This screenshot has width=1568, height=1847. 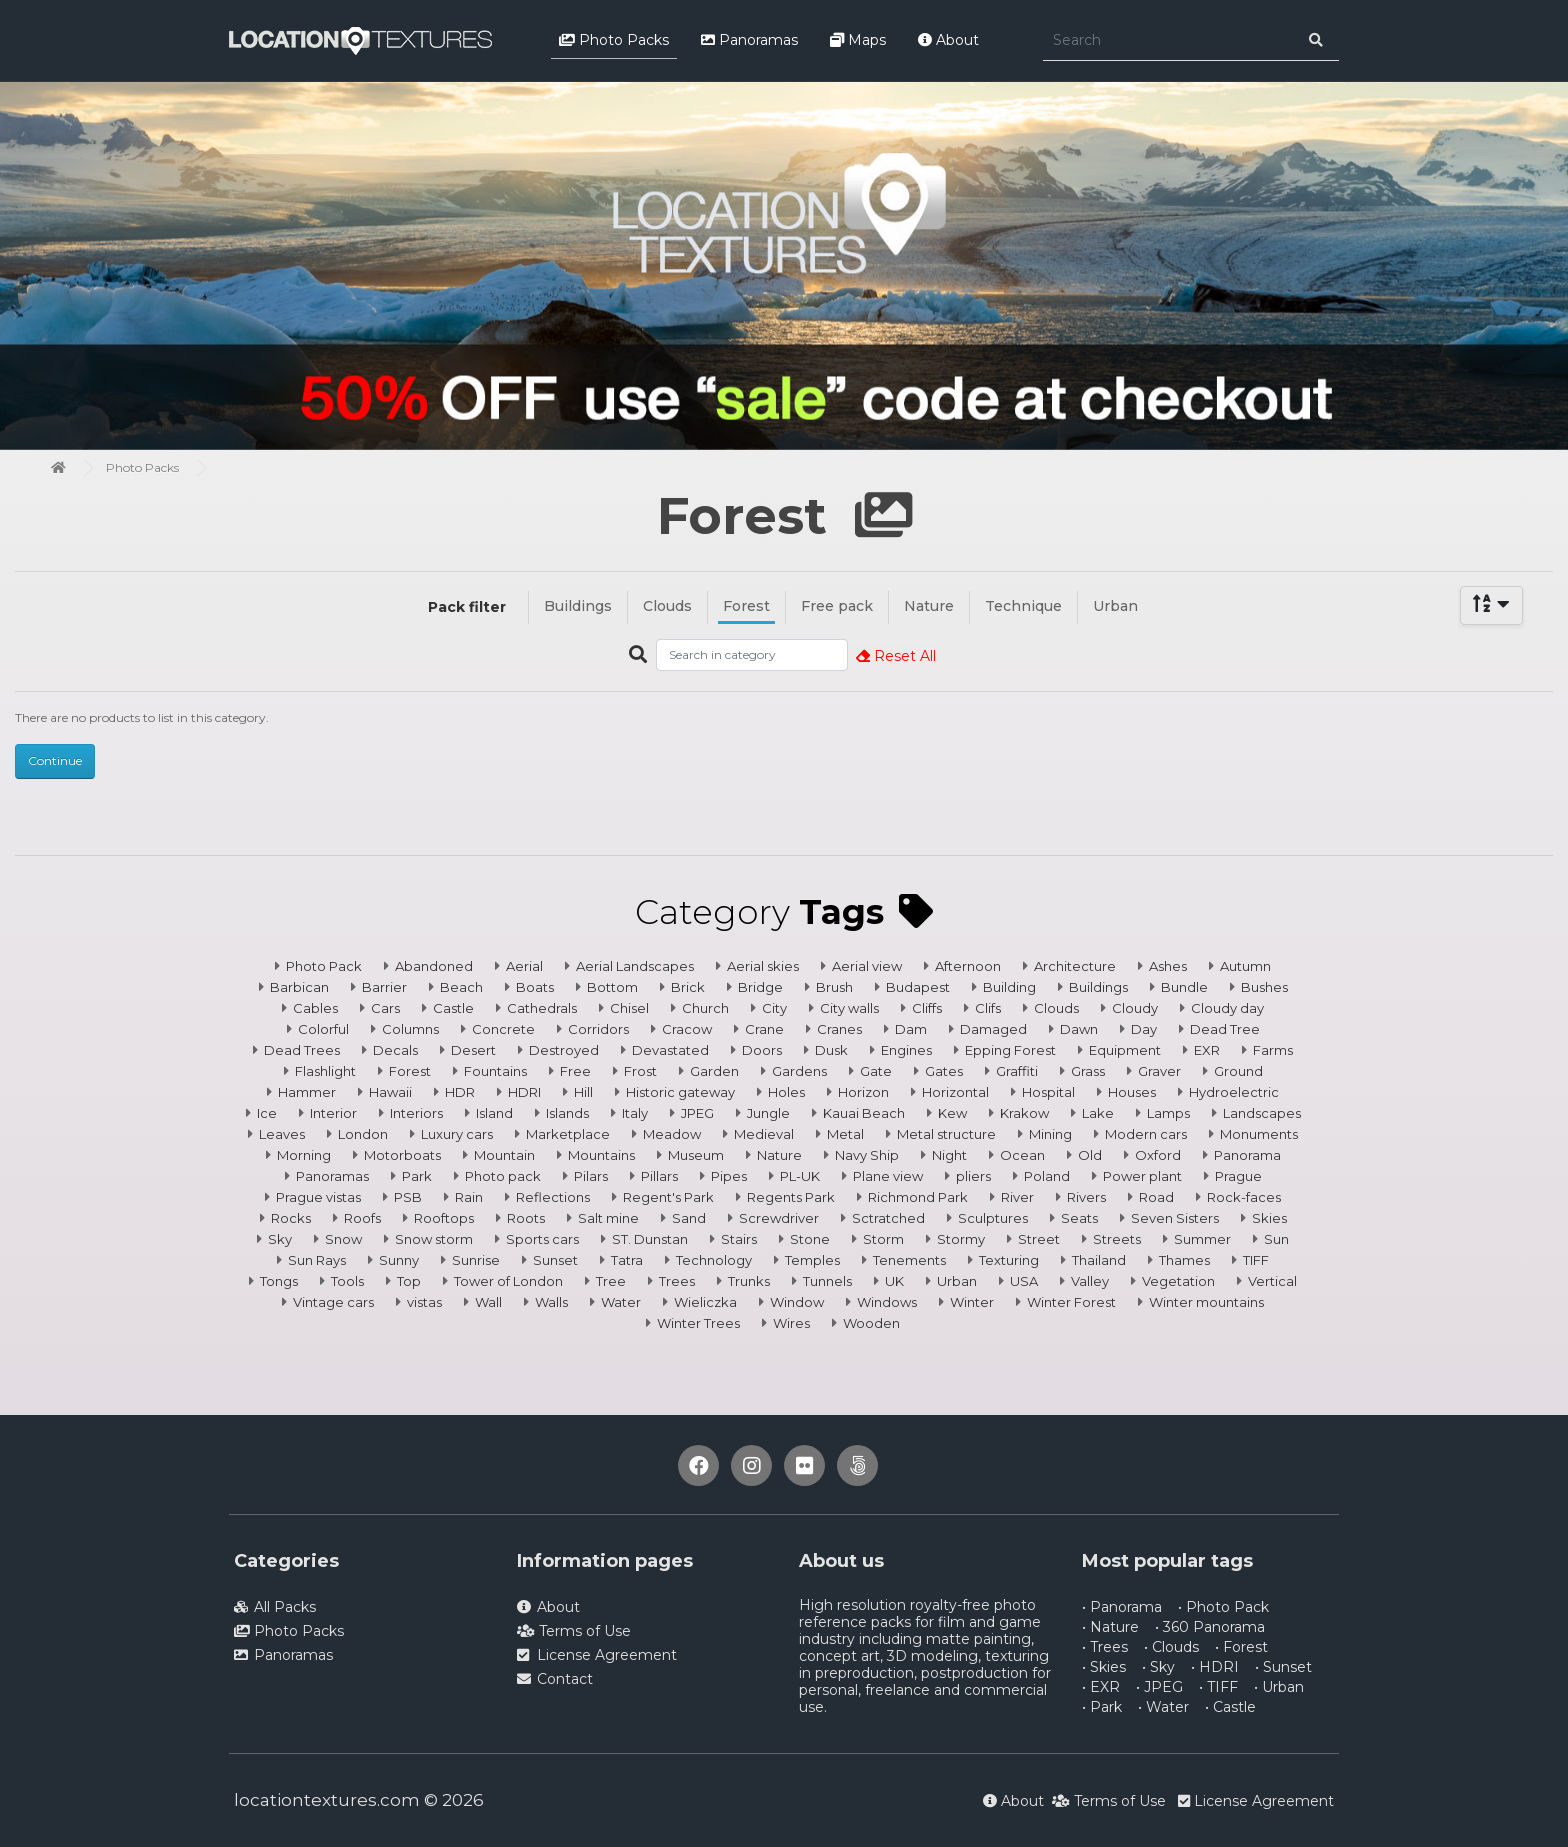 I want to click on Panorama, so click(x=1247, y=1155).